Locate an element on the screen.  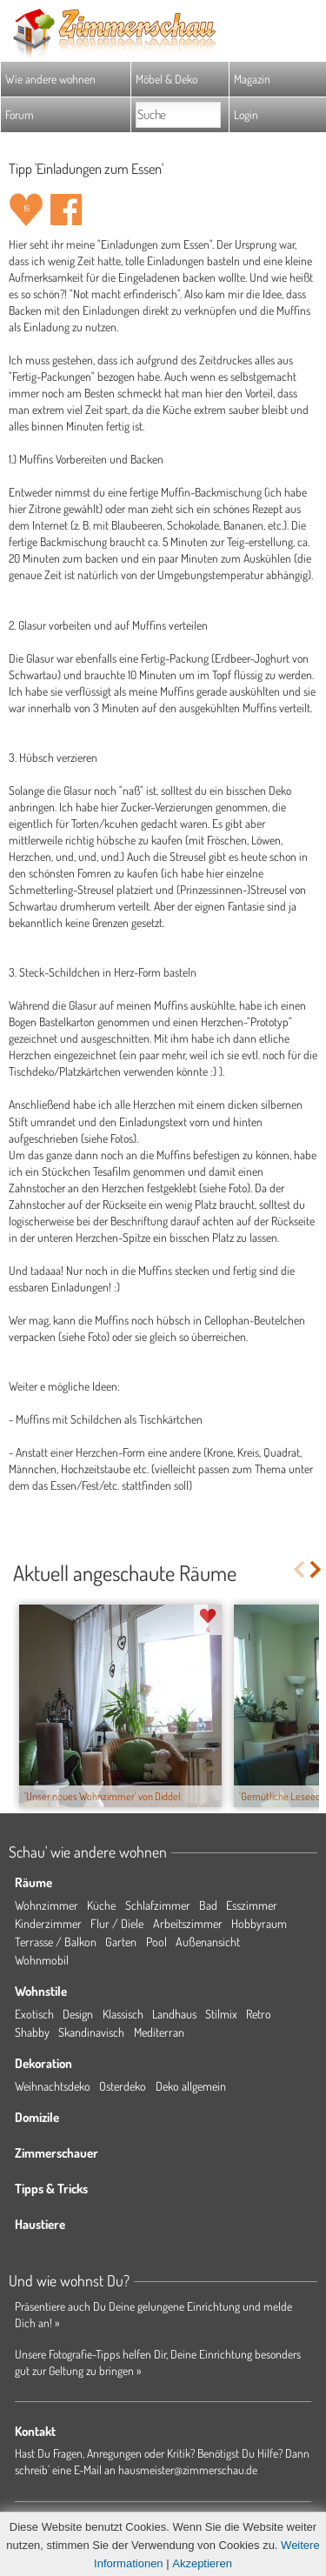
Shabby is located at coordinates (32, 2032).